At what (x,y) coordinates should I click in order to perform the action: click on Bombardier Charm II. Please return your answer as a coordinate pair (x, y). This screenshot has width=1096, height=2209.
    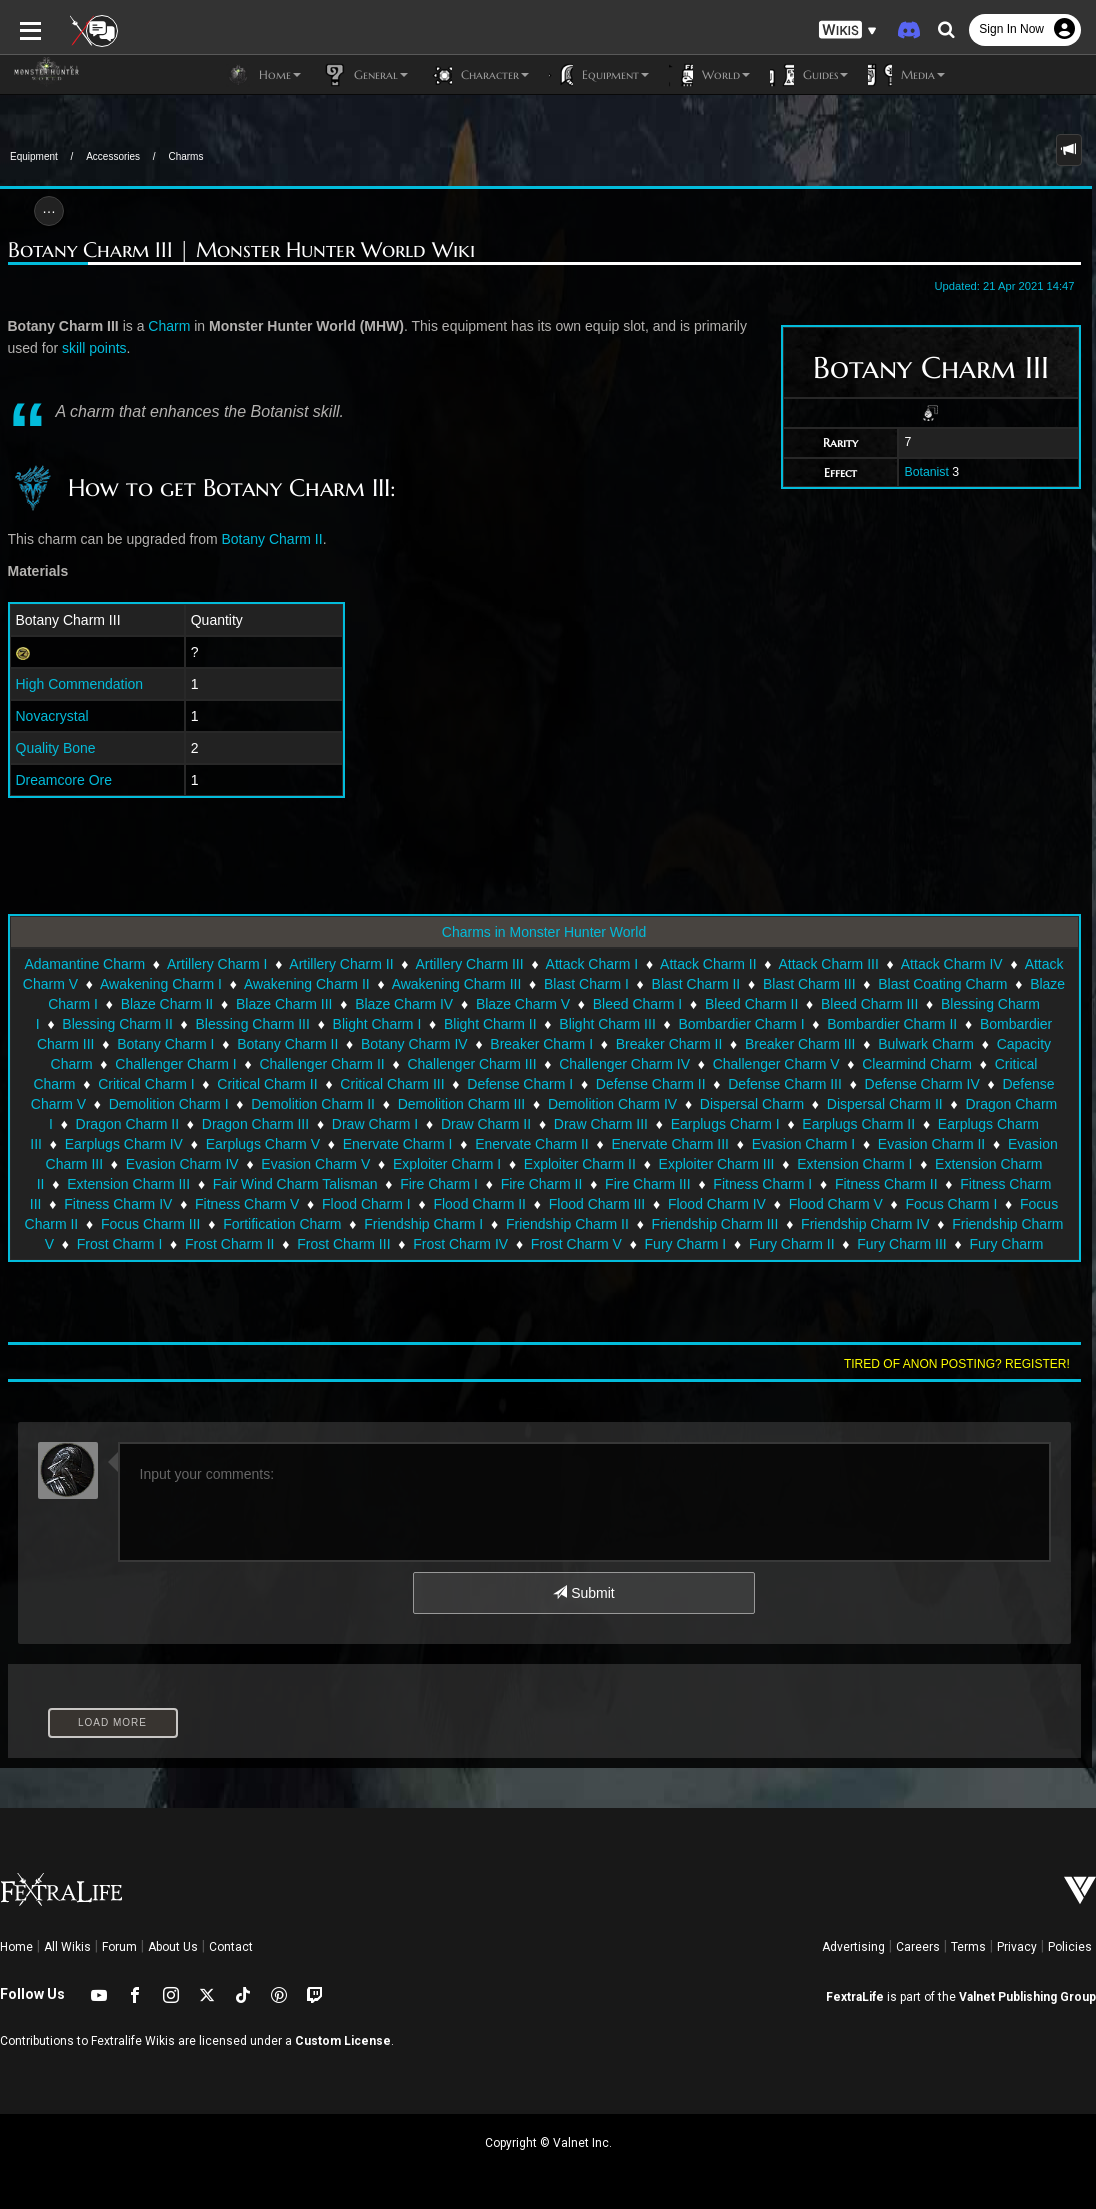
    Looking at the image, I should click on (892, 1024).